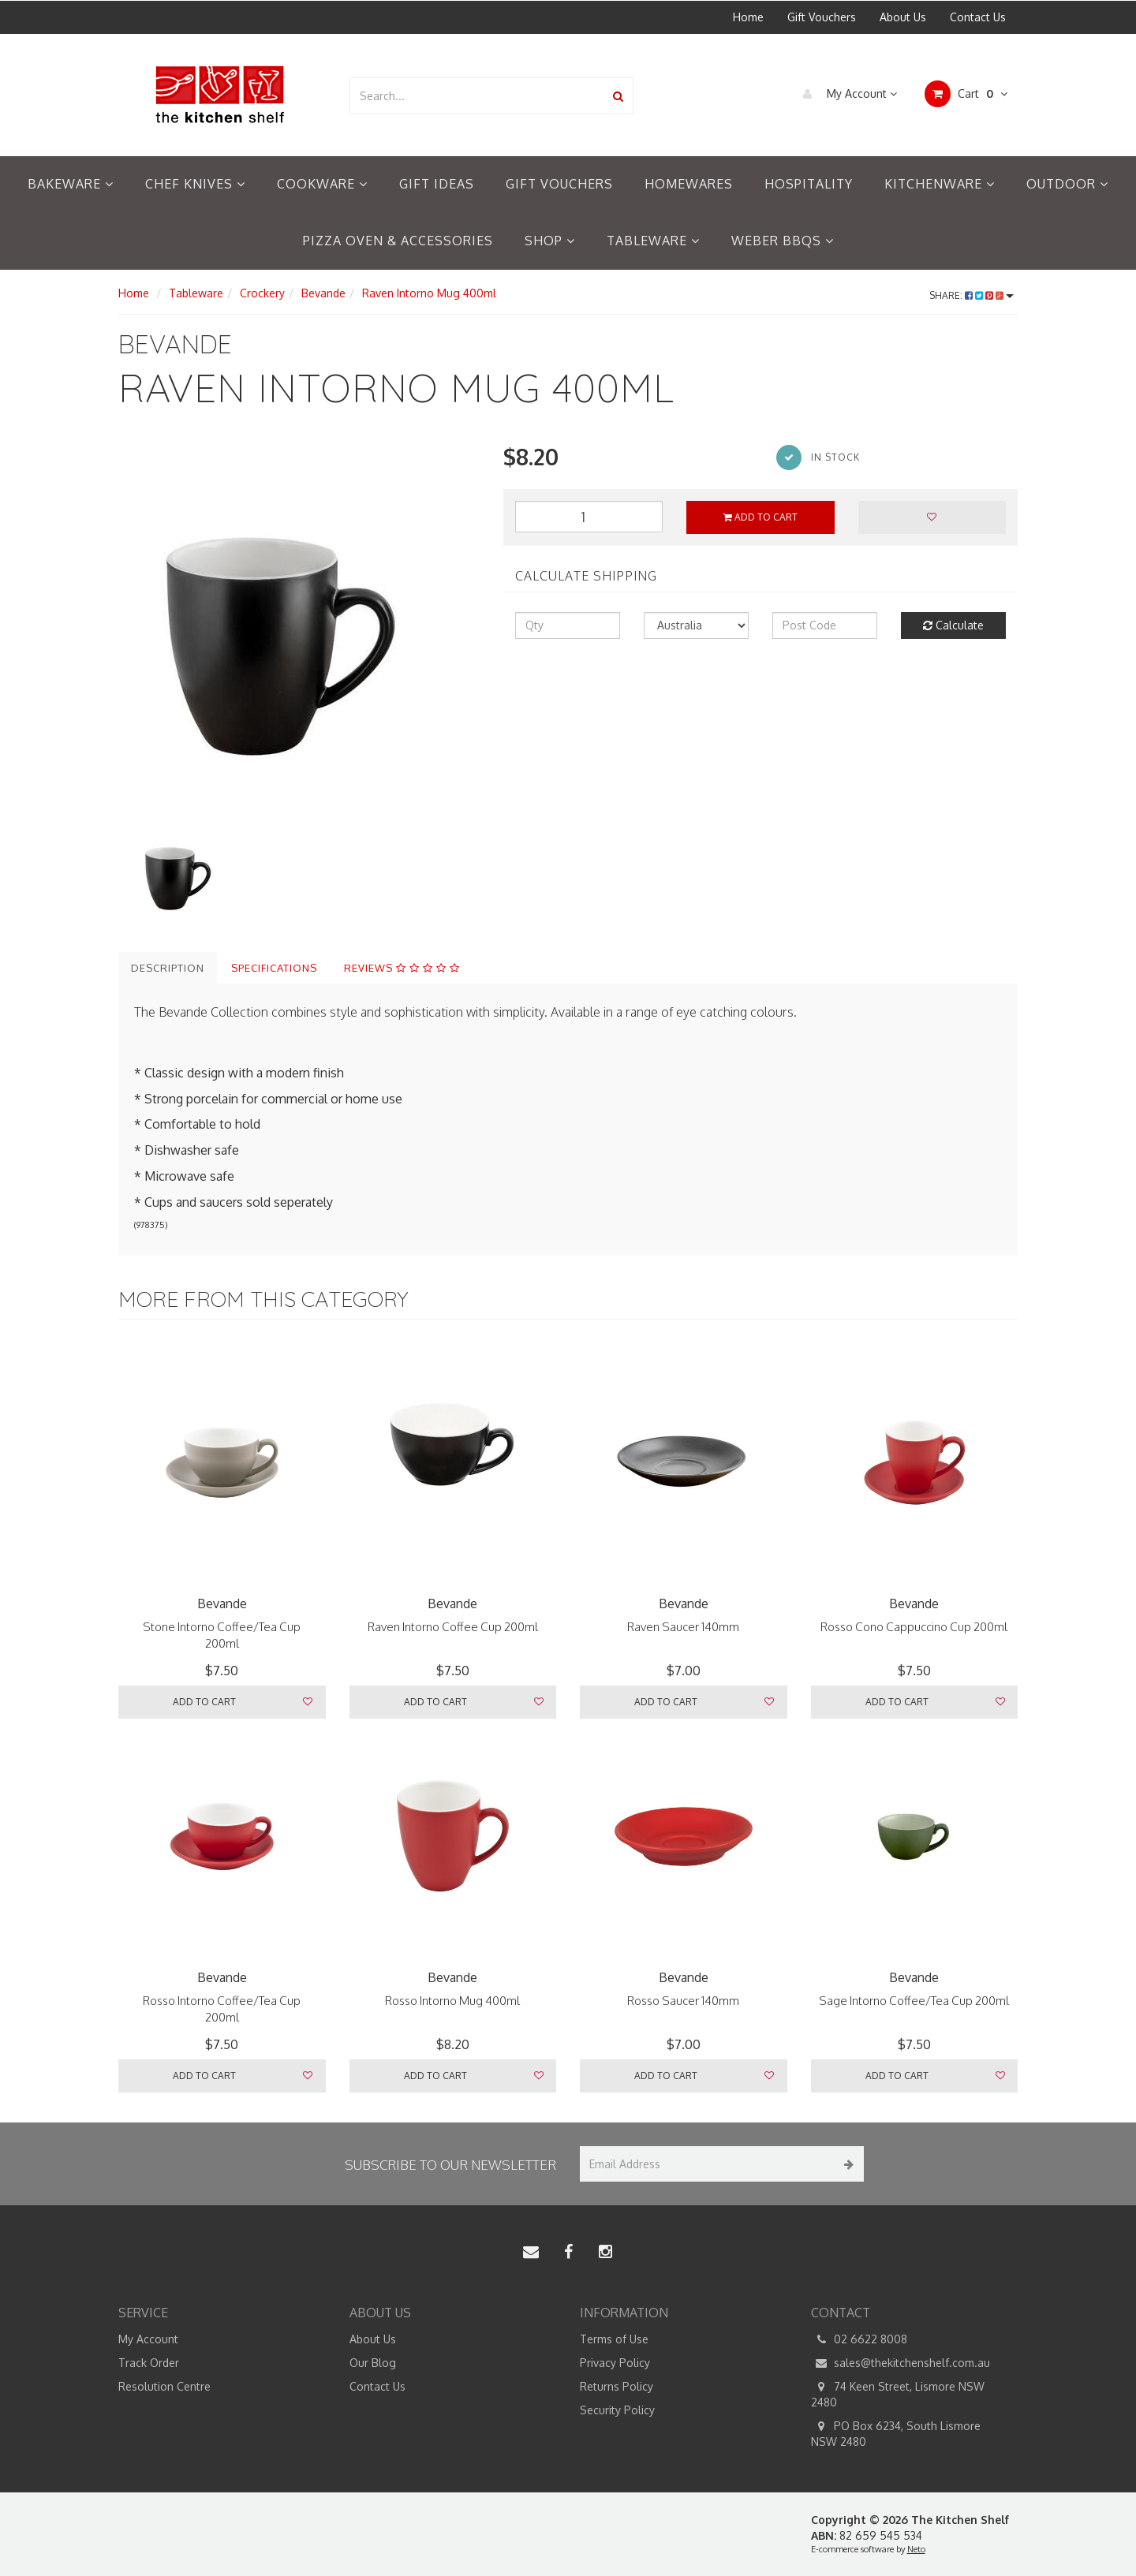 Image resolution: width=1136 pixels, height=2576 pixels. Describe the element at coordinates (683, 1626) in the screenshot. I see `Raven Saucer 140mm` at that location.